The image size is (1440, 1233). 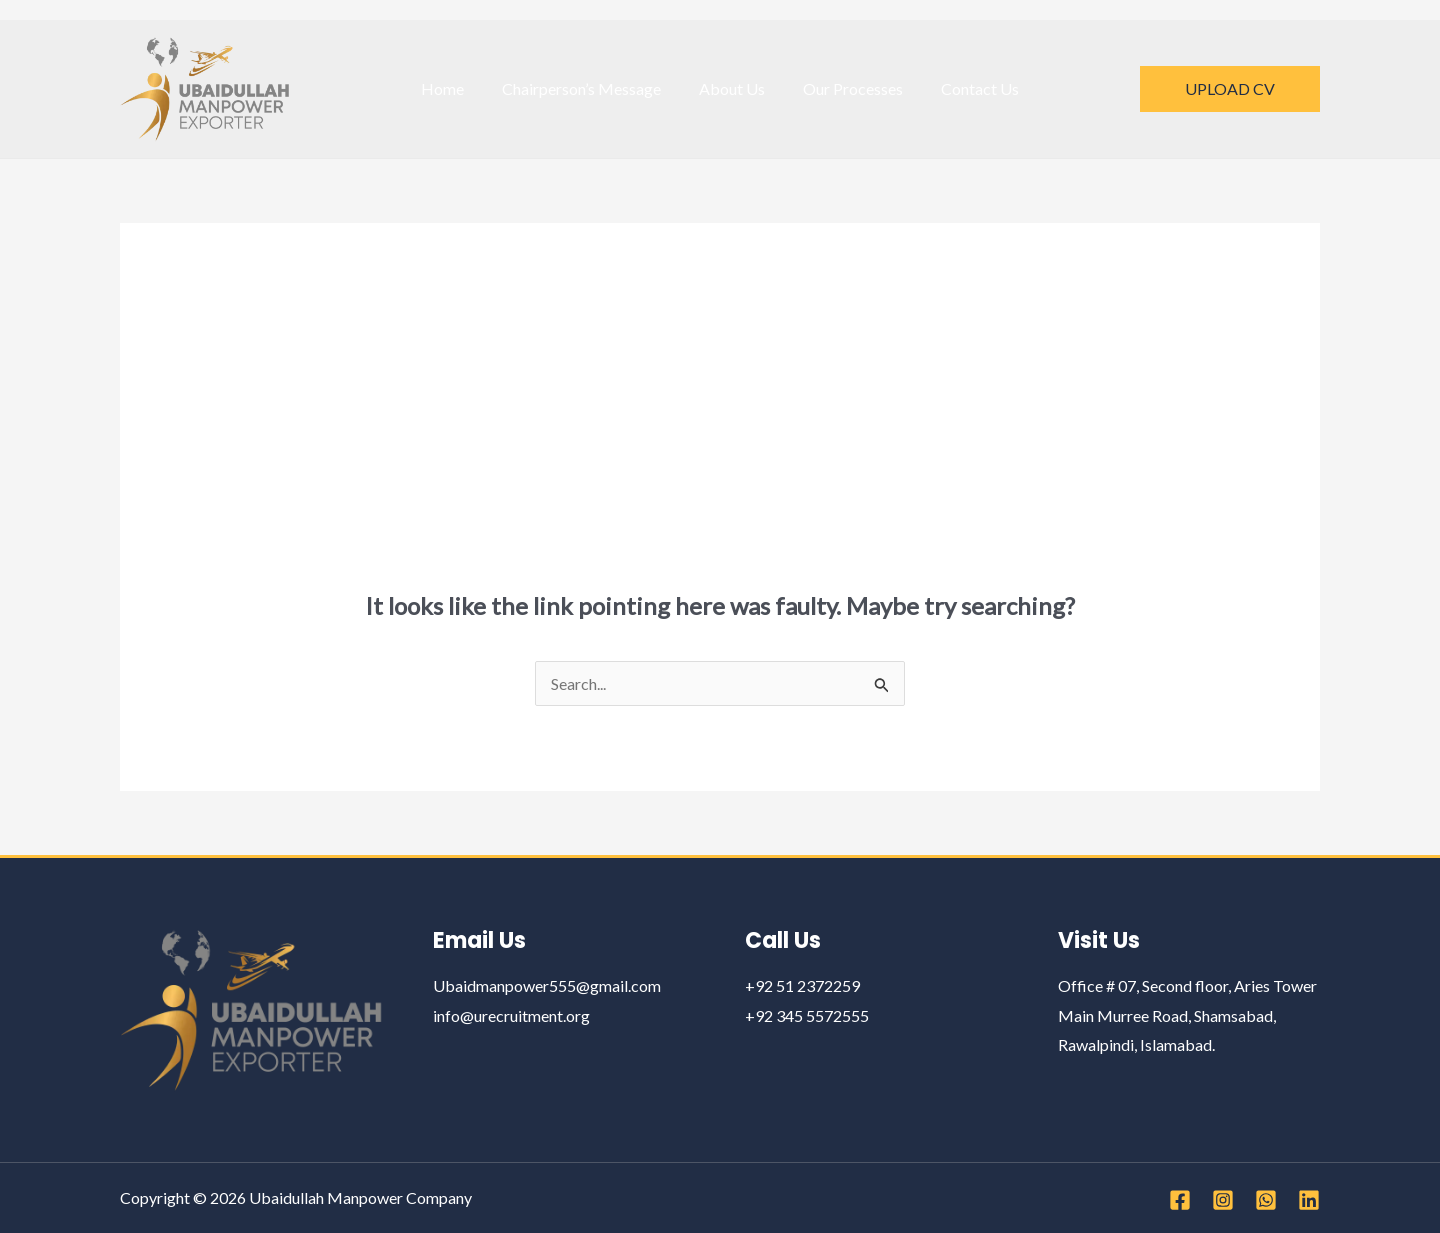 I want to click on Our Processes, so click(x=847, y=88).